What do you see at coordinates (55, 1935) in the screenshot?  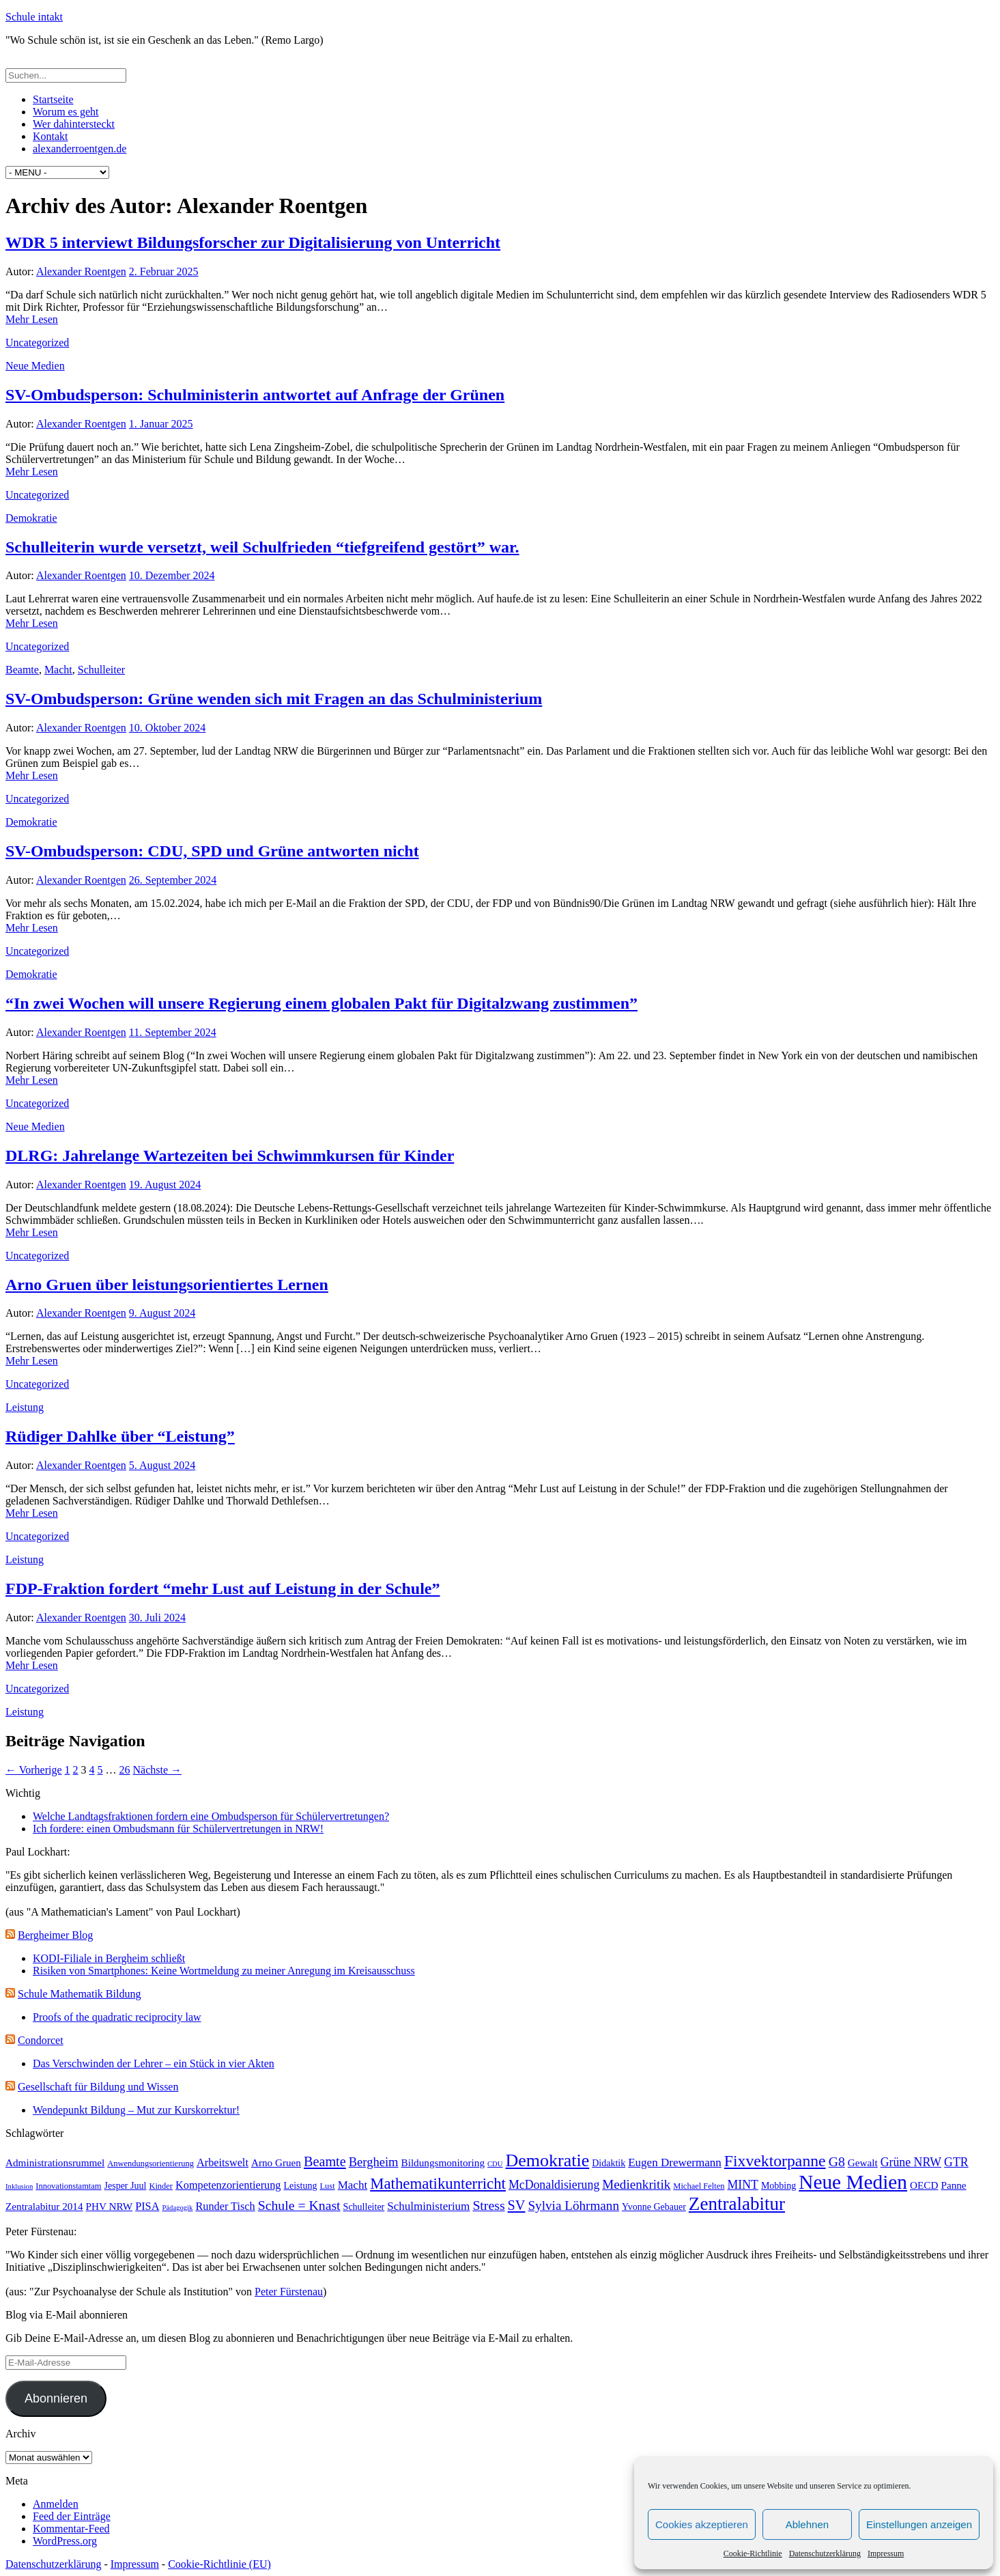 I see `Bergheimer Blog` at bounding box center [55, 1935].